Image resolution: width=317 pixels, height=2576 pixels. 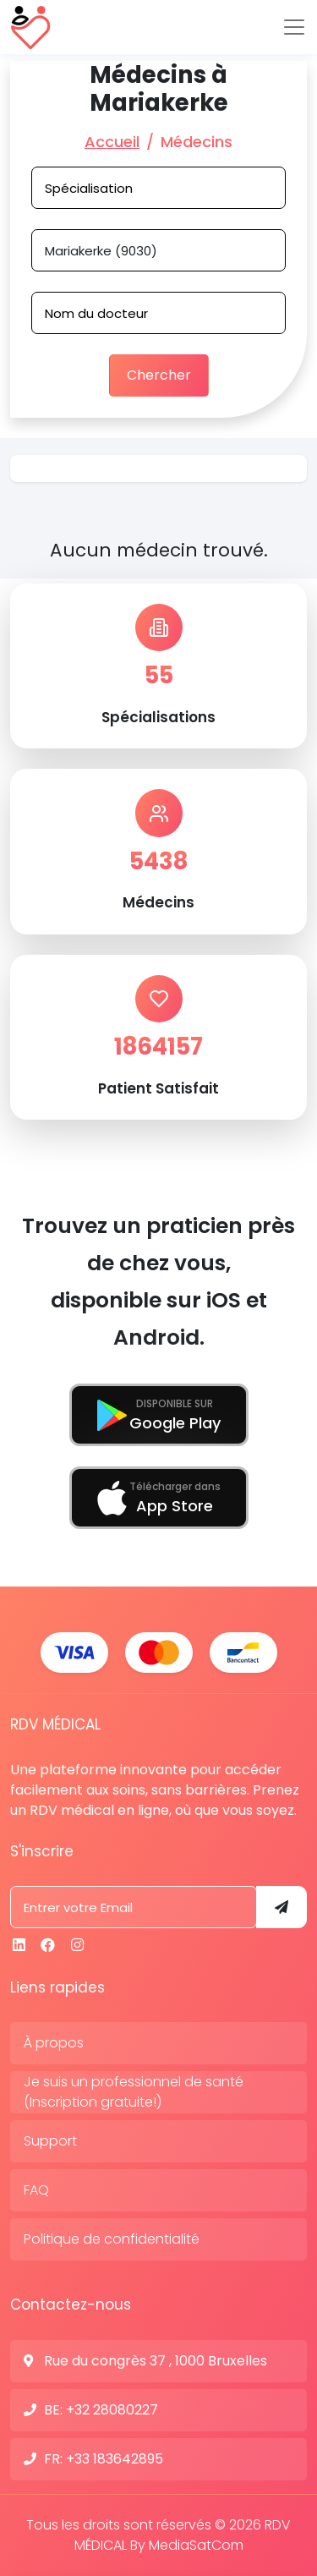 I want to click on À propos, so click(x=54, y=2043).